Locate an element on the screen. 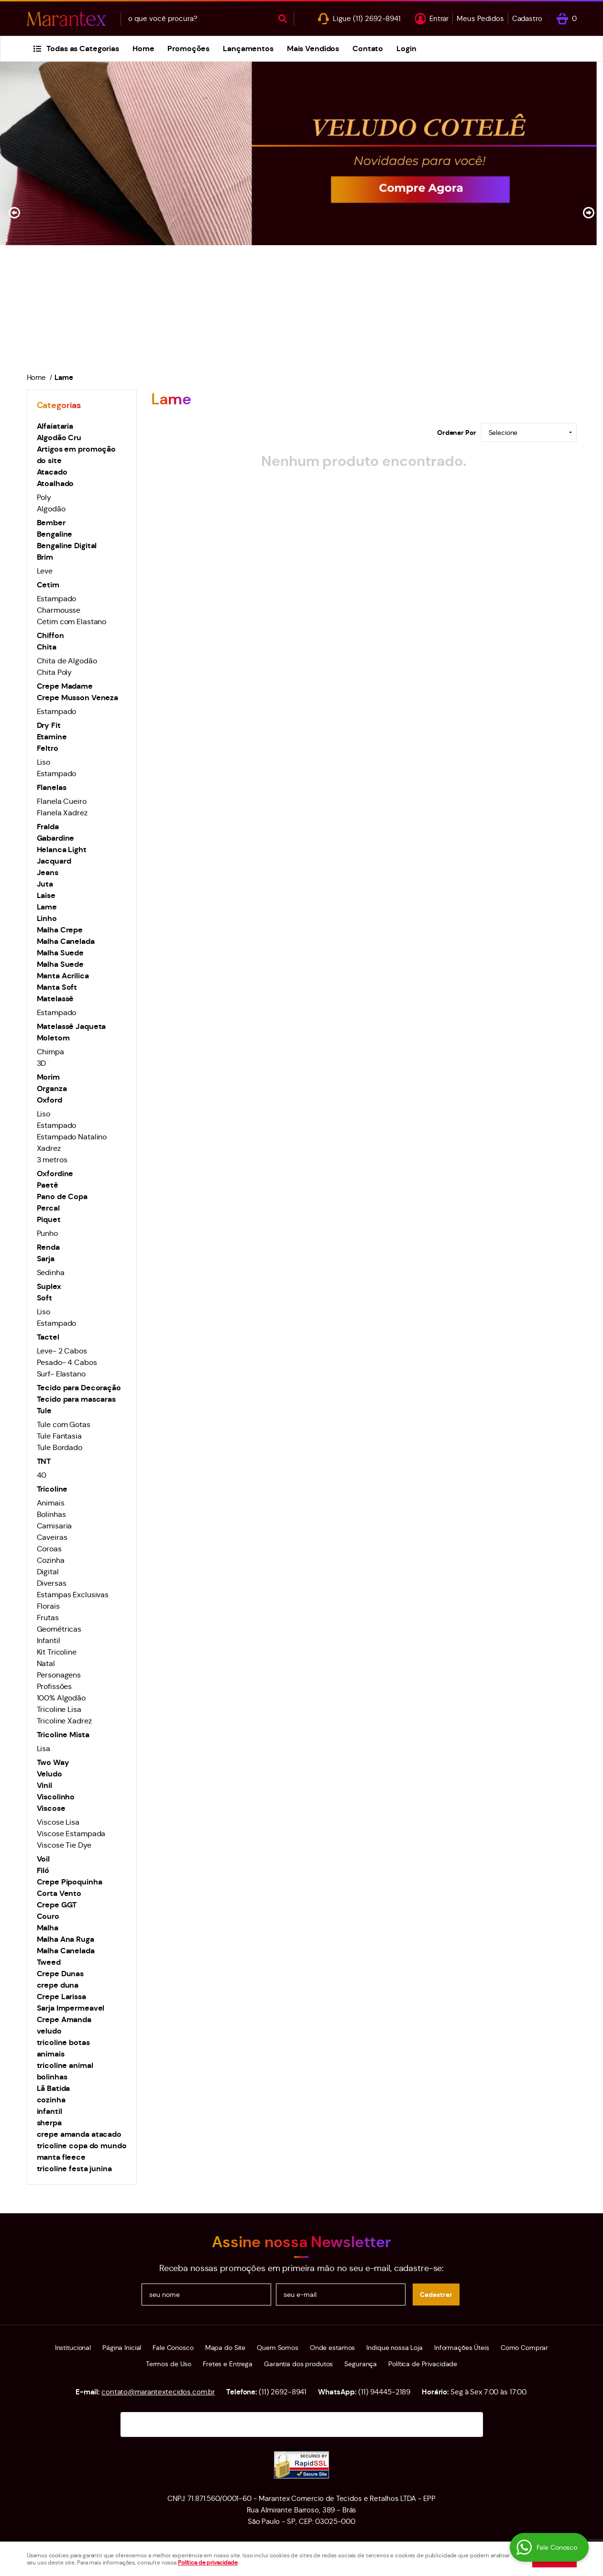  Artigos em promoção do site is located at coordinates (76, 454).